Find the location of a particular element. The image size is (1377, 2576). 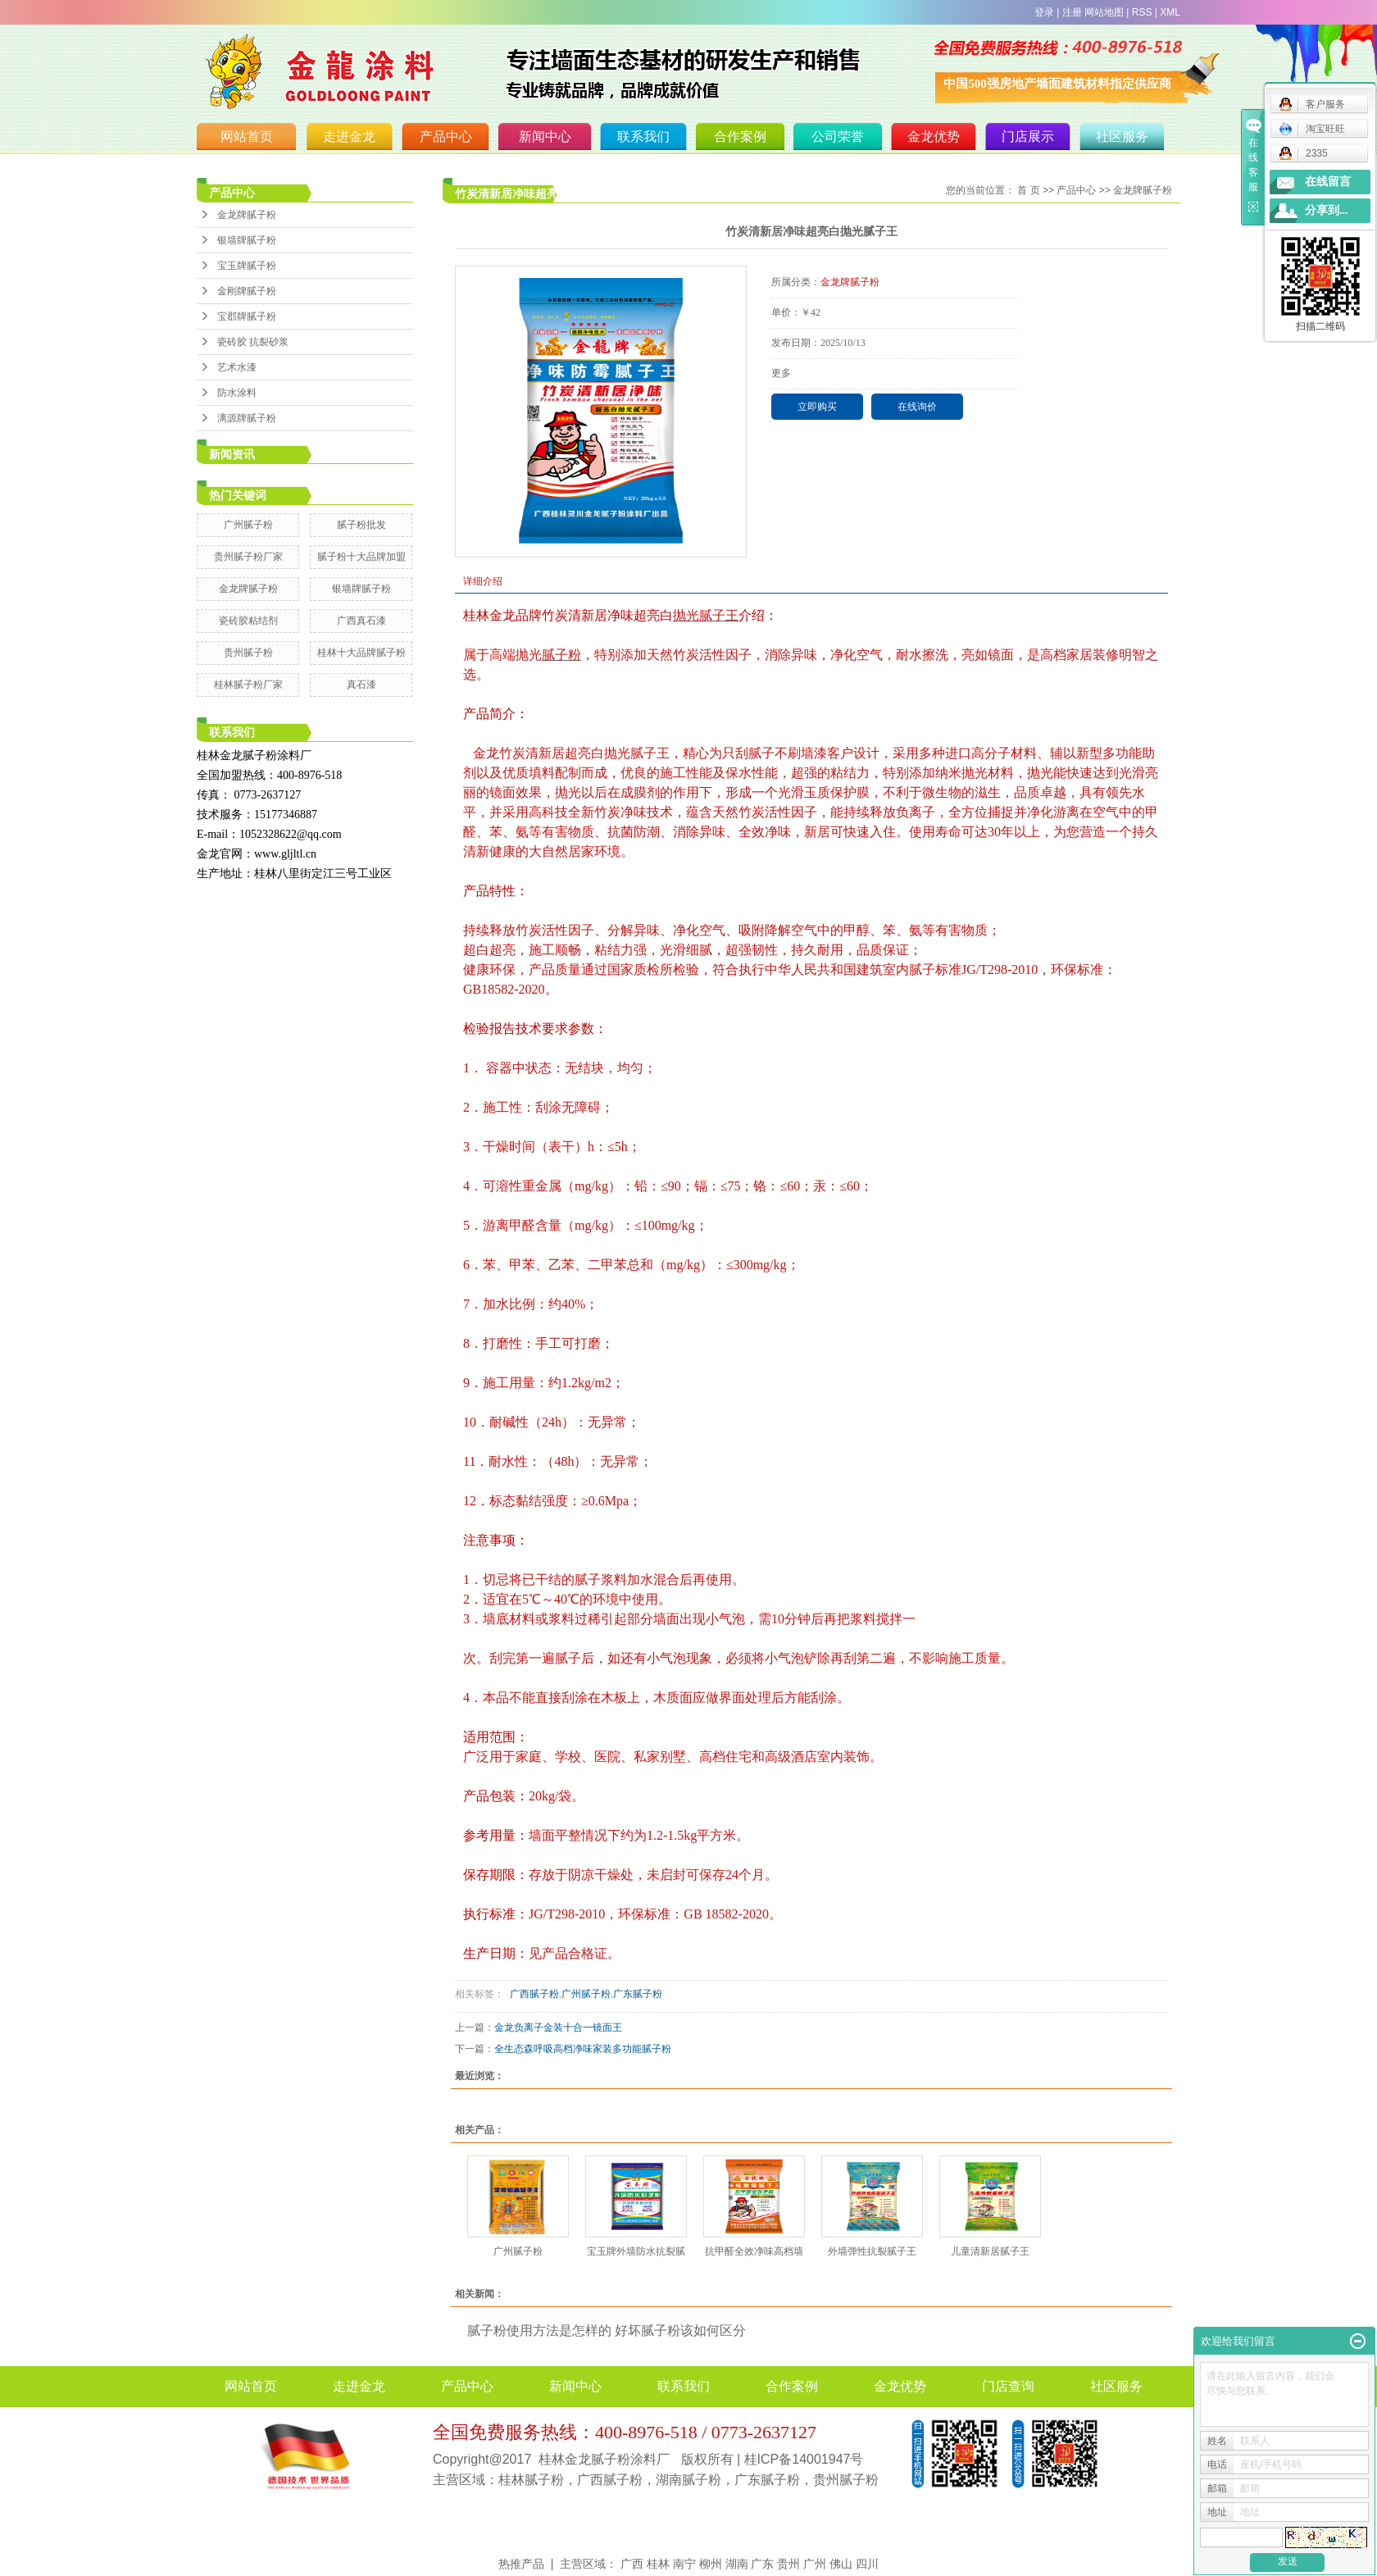

漓源牌腻子粉 is located at coordinates (246, 418).